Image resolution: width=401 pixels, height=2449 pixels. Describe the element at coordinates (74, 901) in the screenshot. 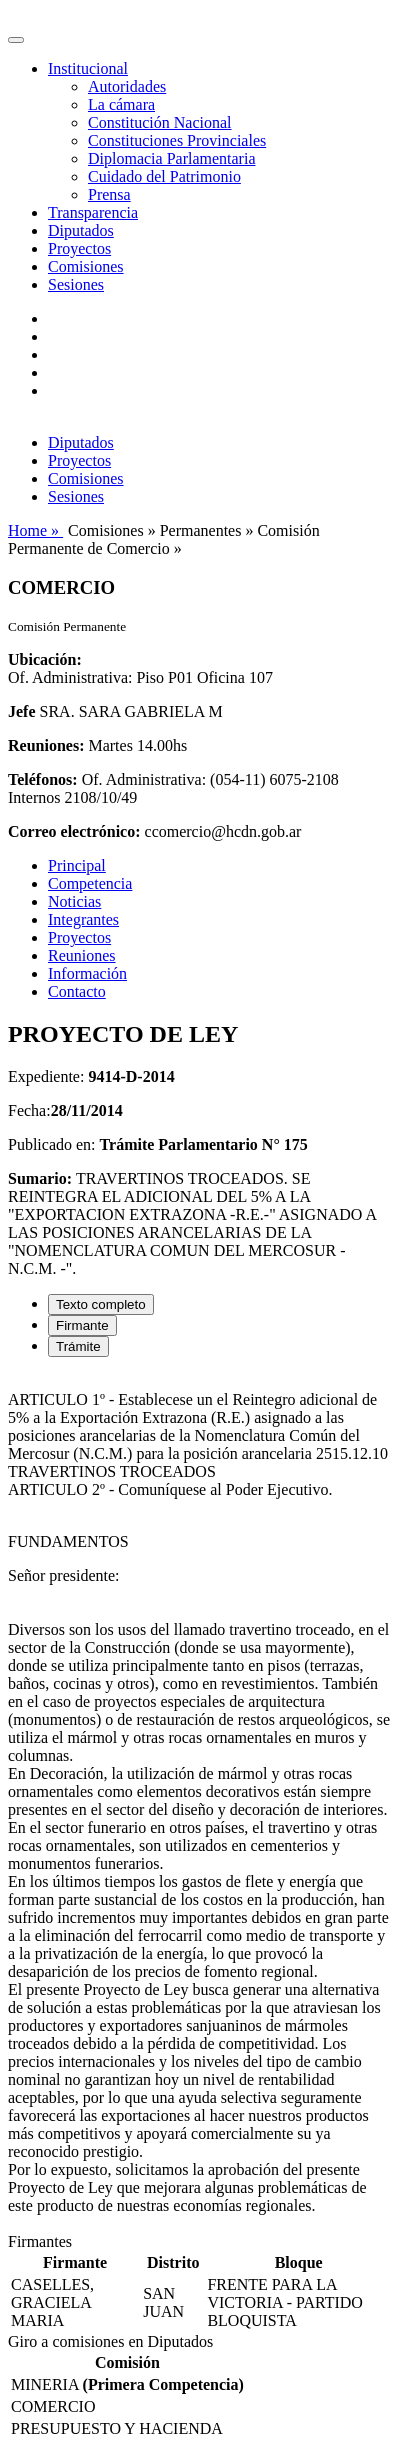

I see `Noticias` at that location.